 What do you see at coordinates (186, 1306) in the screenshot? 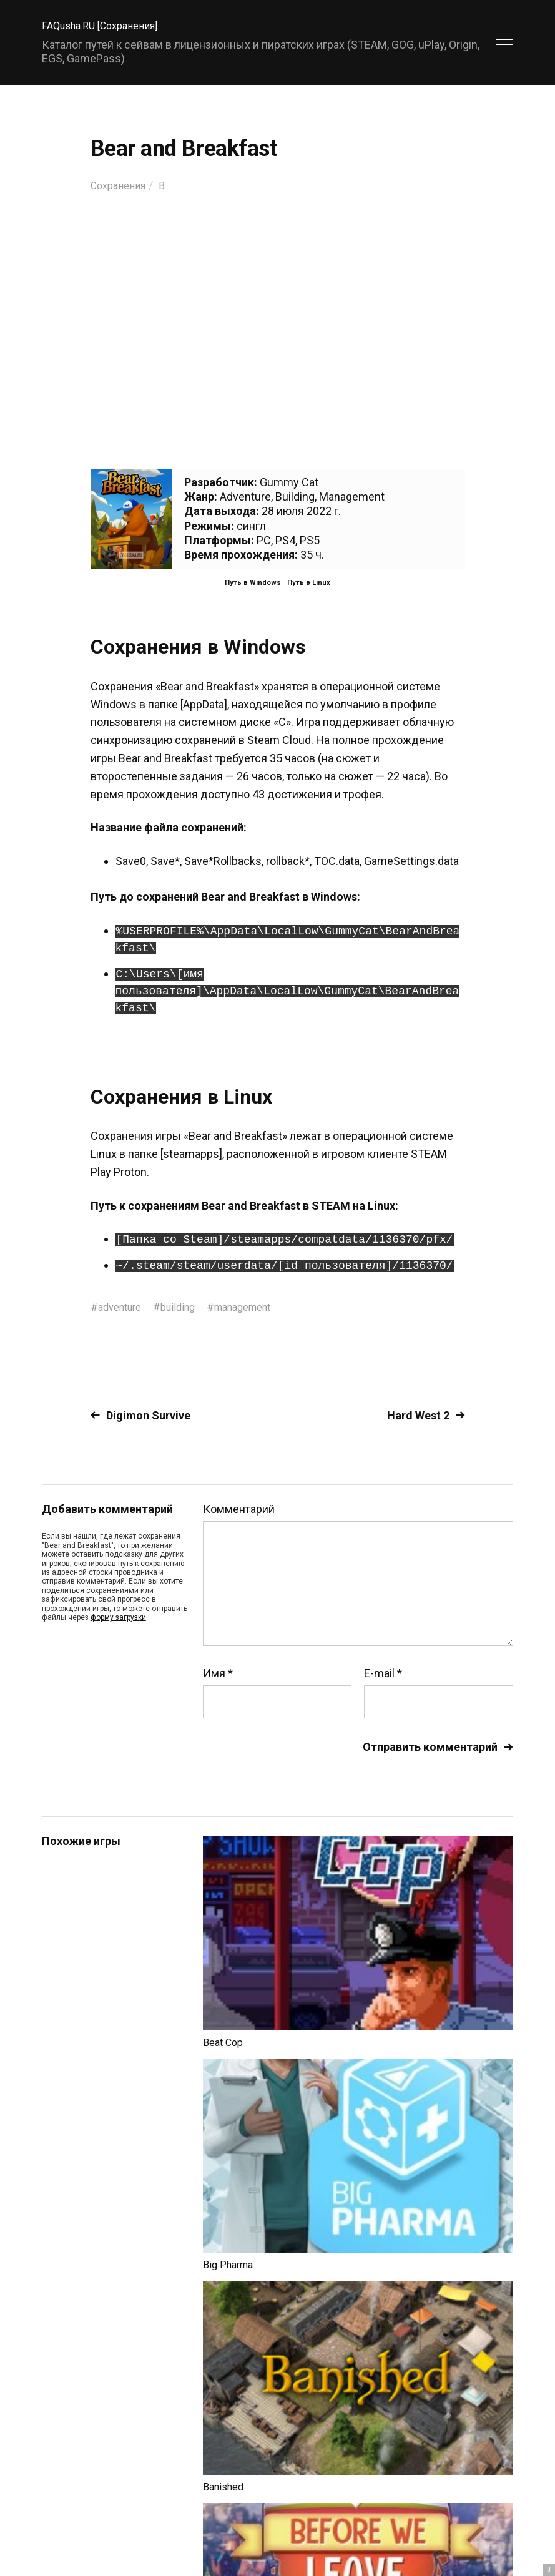
I see `building` at bounding box center [186, 1306].